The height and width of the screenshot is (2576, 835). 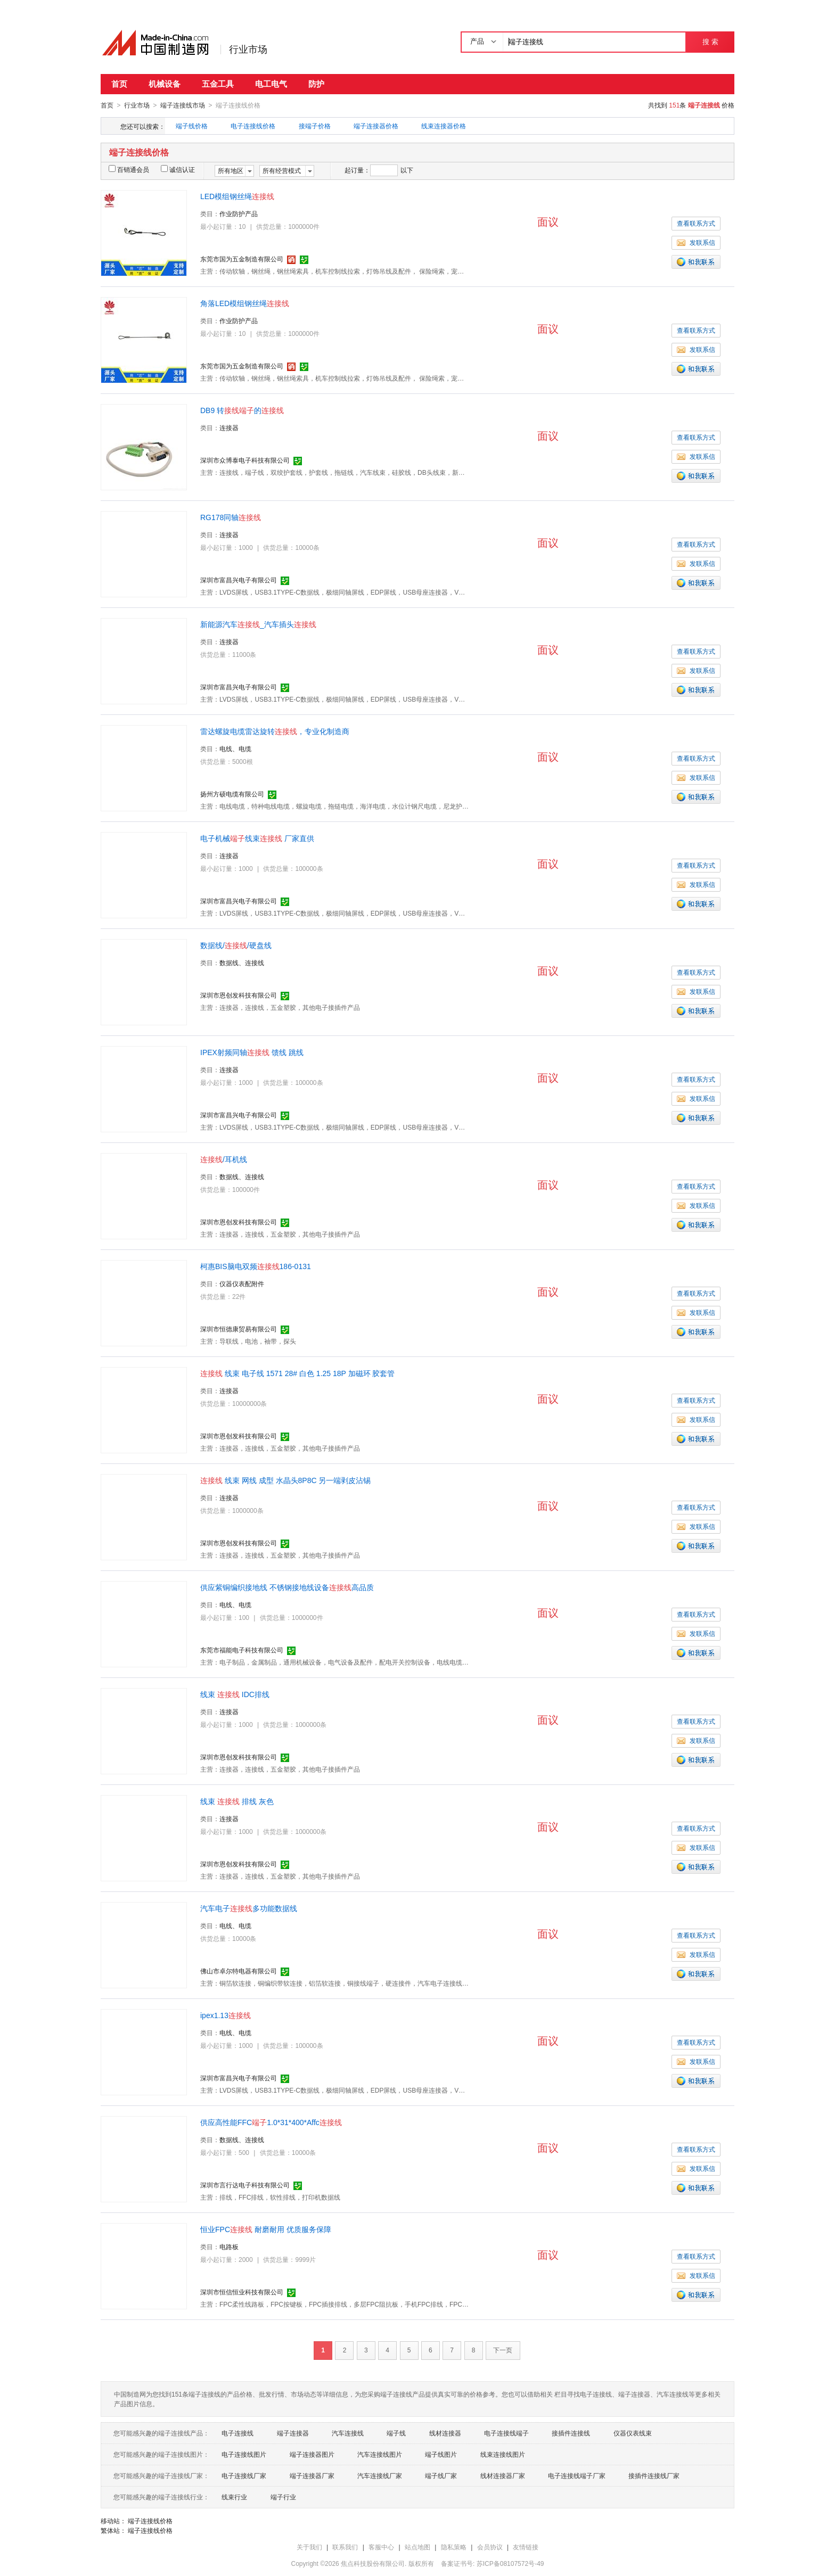 I want to click on 数据线//硬盘线, so click(x=236, y=945).